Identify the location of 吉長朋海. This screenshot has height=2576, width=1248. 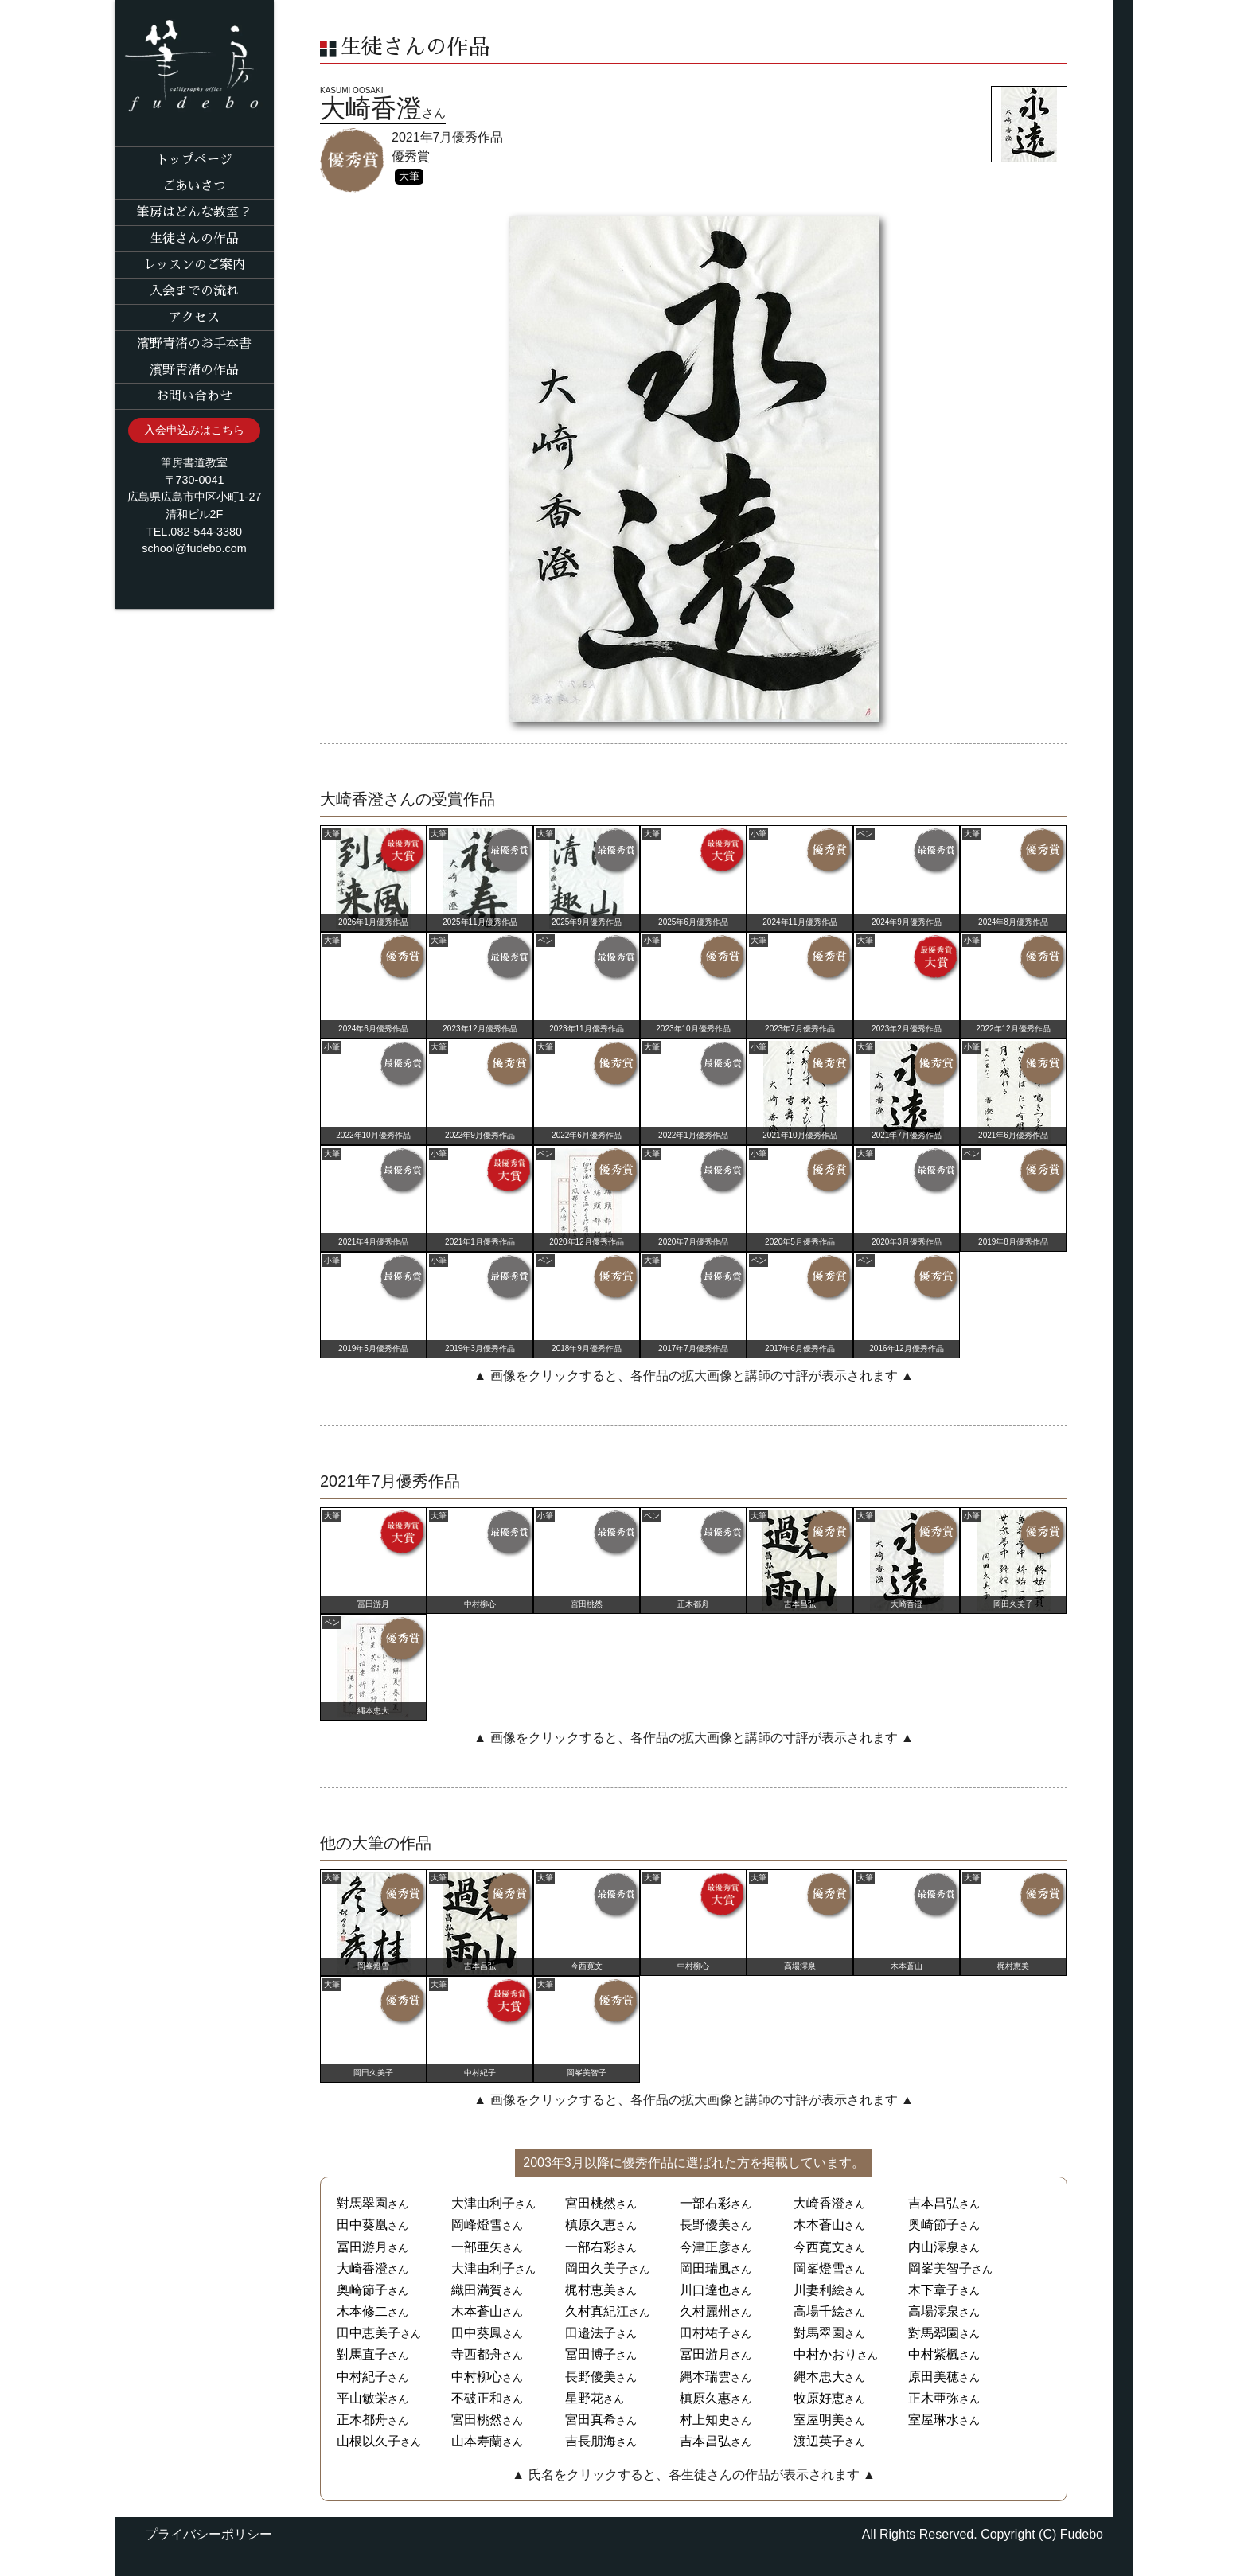
(590, 2441).